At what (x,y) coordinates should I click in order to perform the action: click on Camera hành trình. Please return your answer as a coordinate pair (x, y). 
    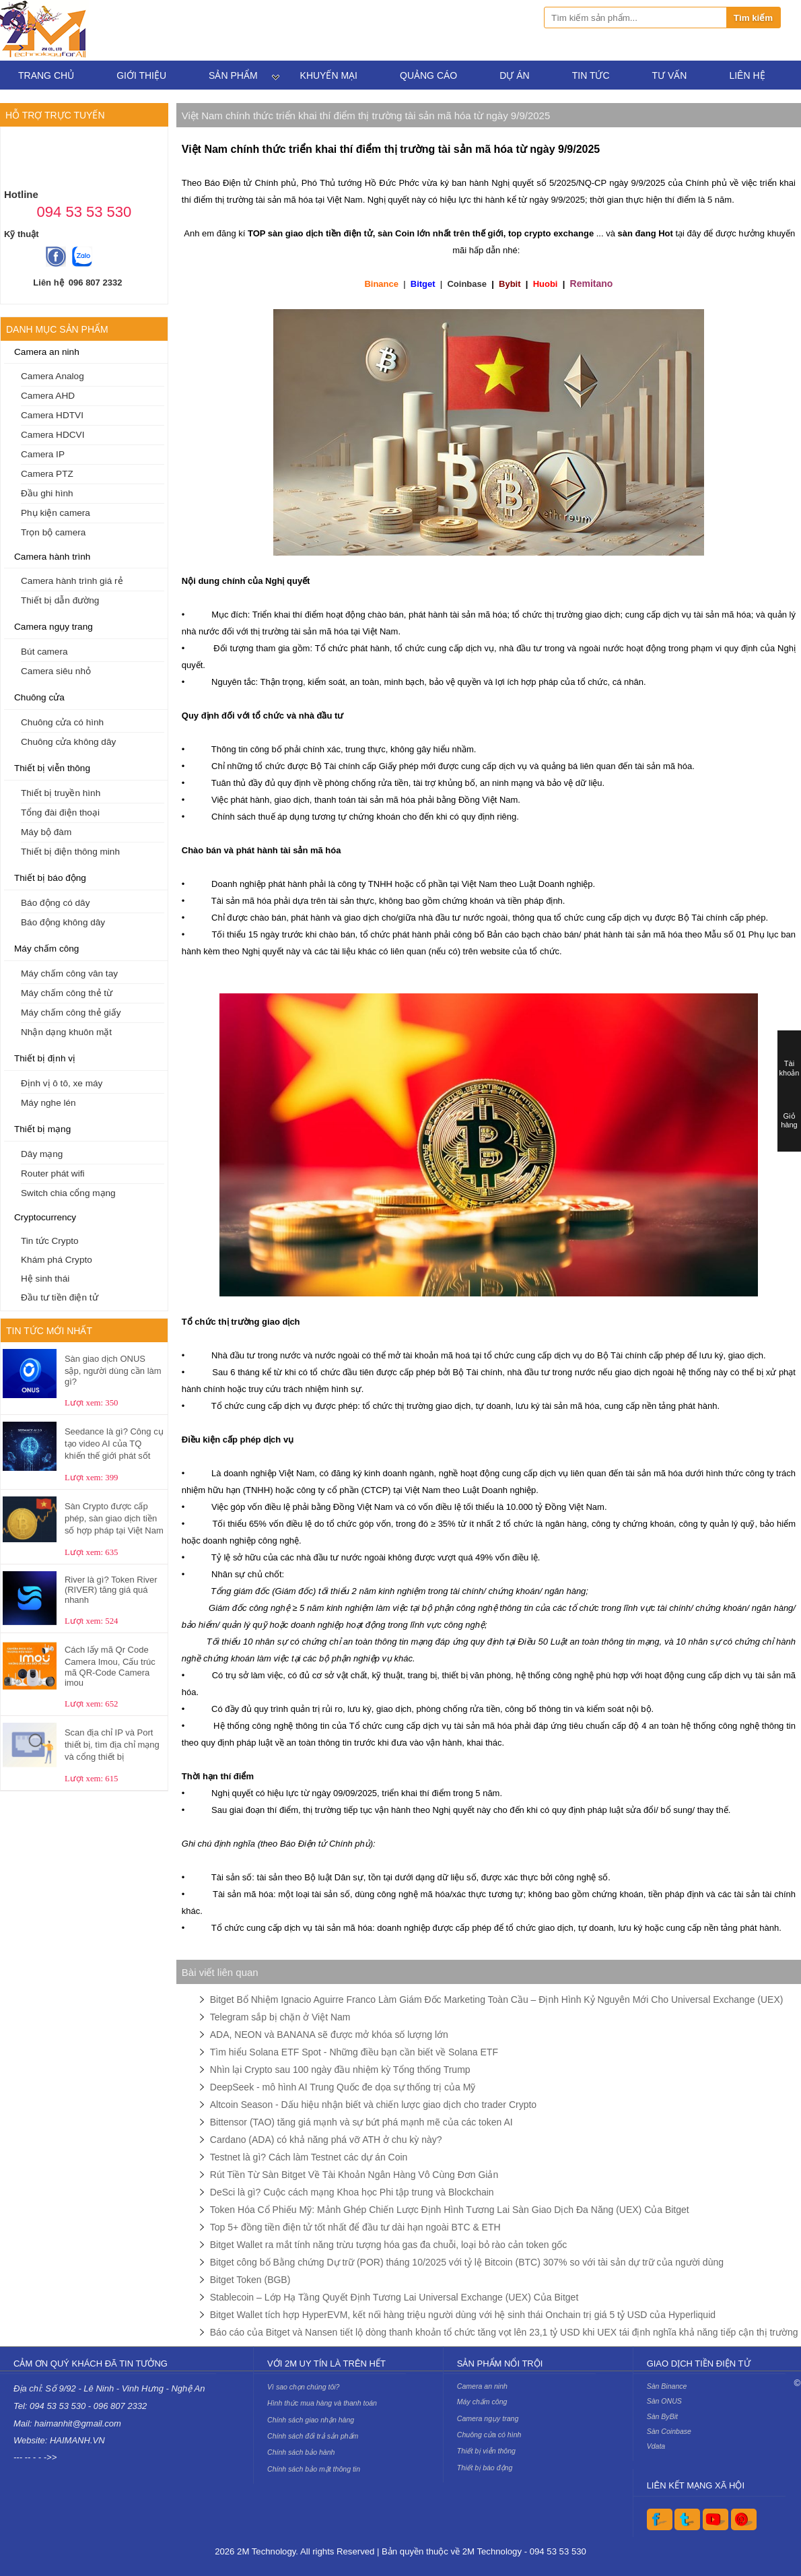
    Looking at the image, I should click on (52, 557).